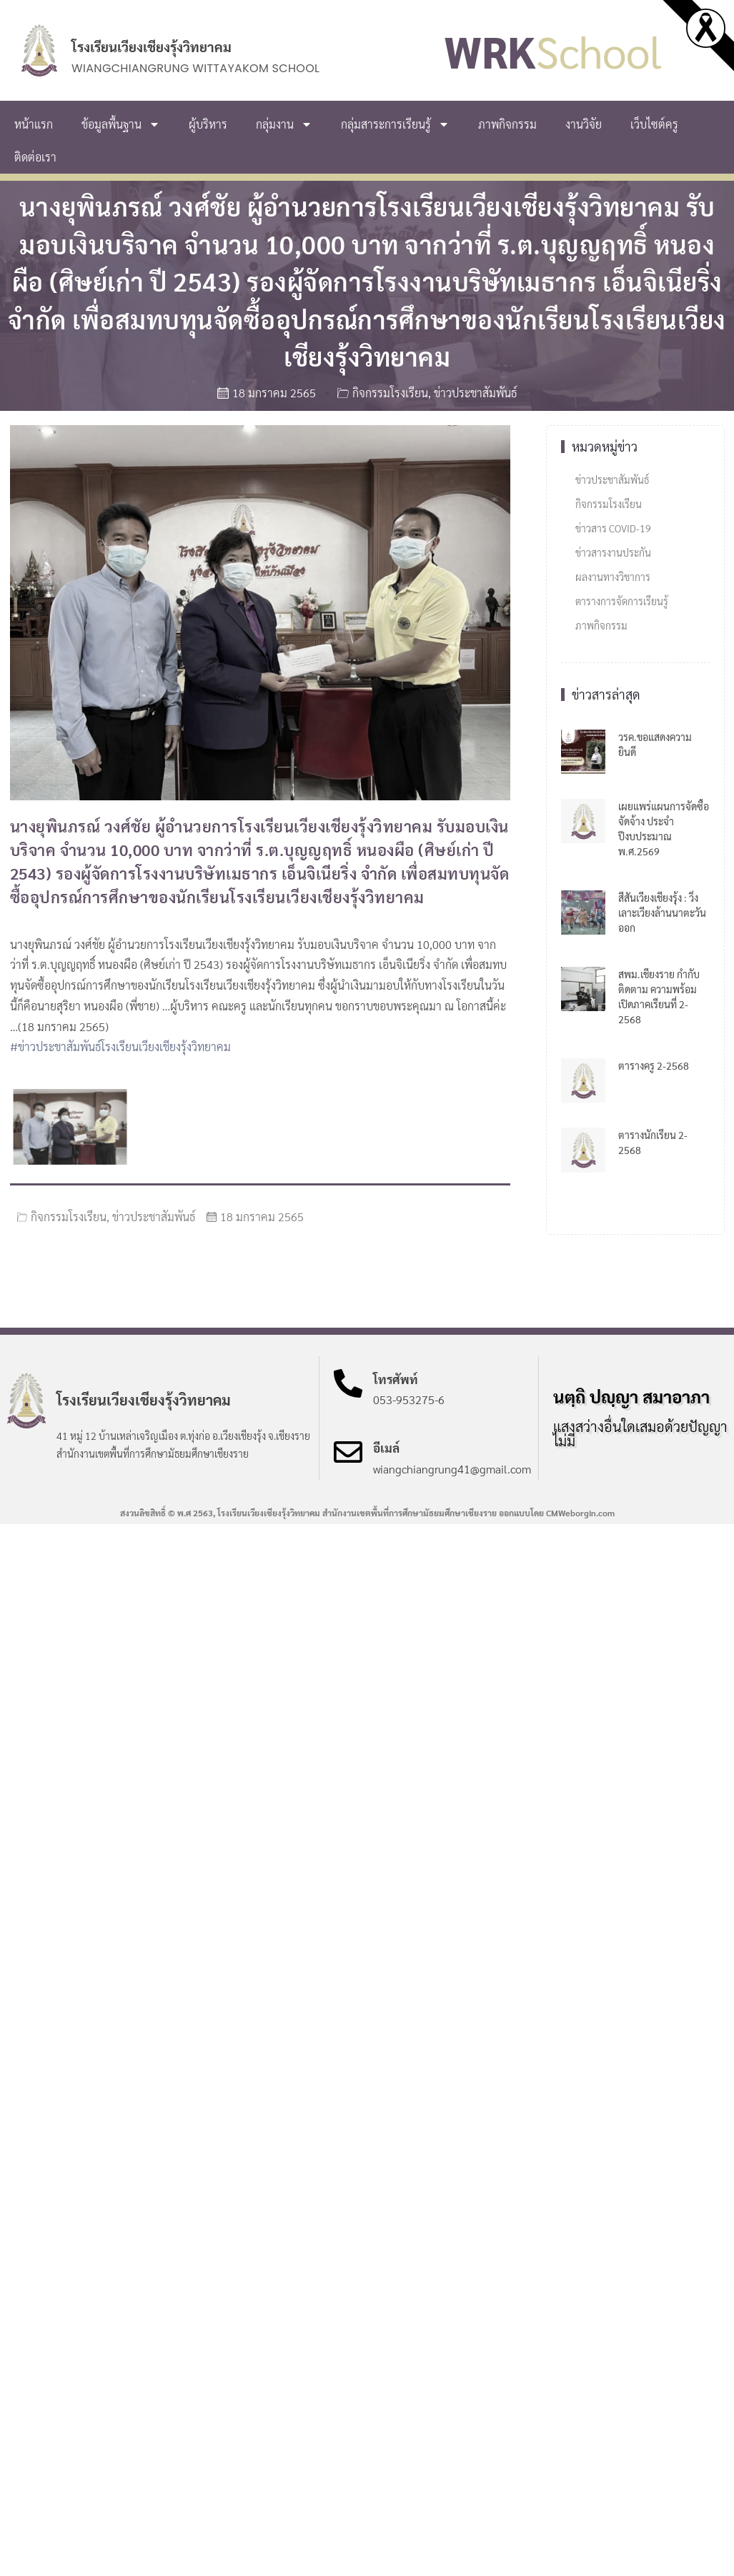 This screenshot has height=2576, width=734. I want to click on [โทรศัพท์], so click(348, 1383).